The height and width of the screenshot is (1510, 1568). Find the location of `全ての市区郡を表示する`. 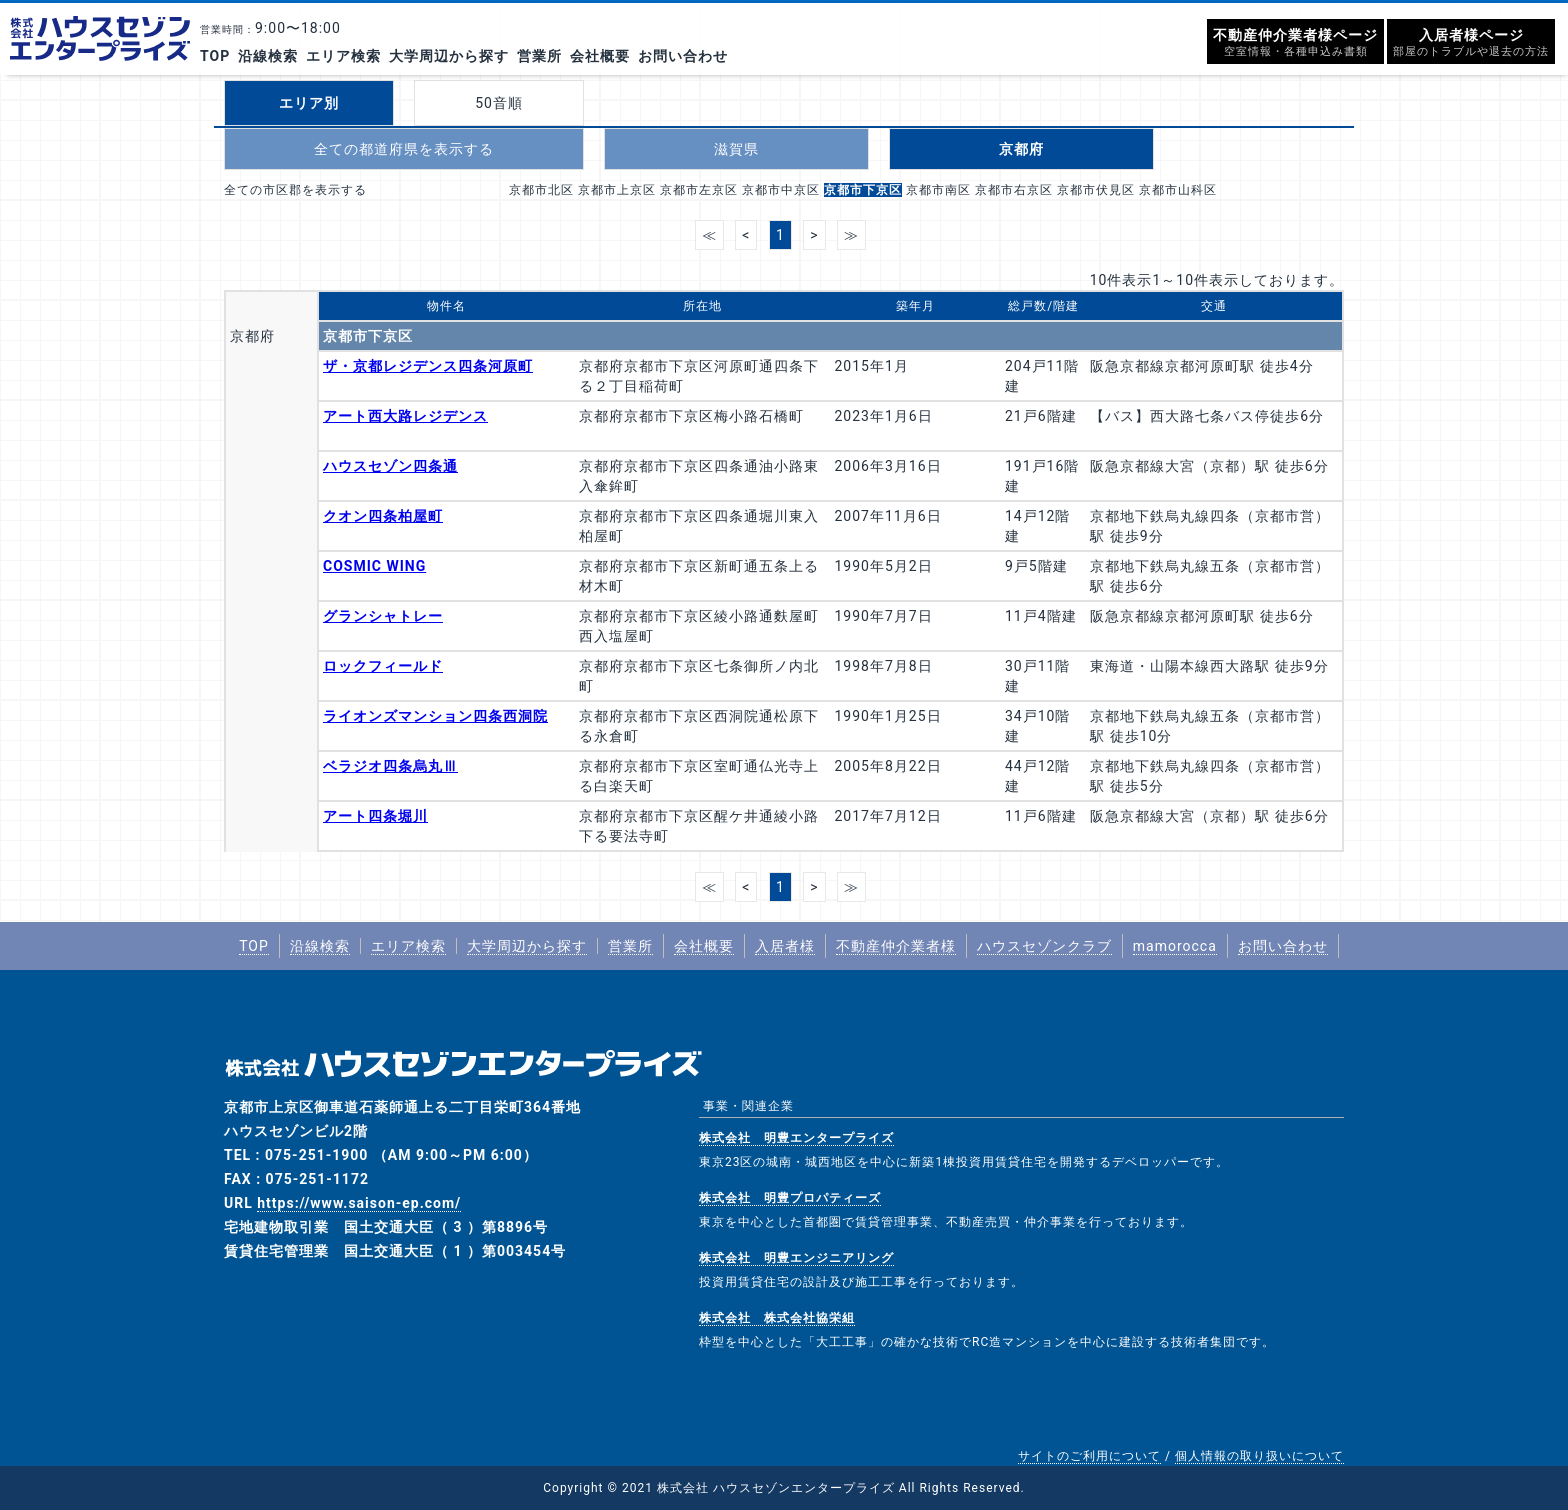

全ての市区郡を表示する is located at coordinates (295, 190).